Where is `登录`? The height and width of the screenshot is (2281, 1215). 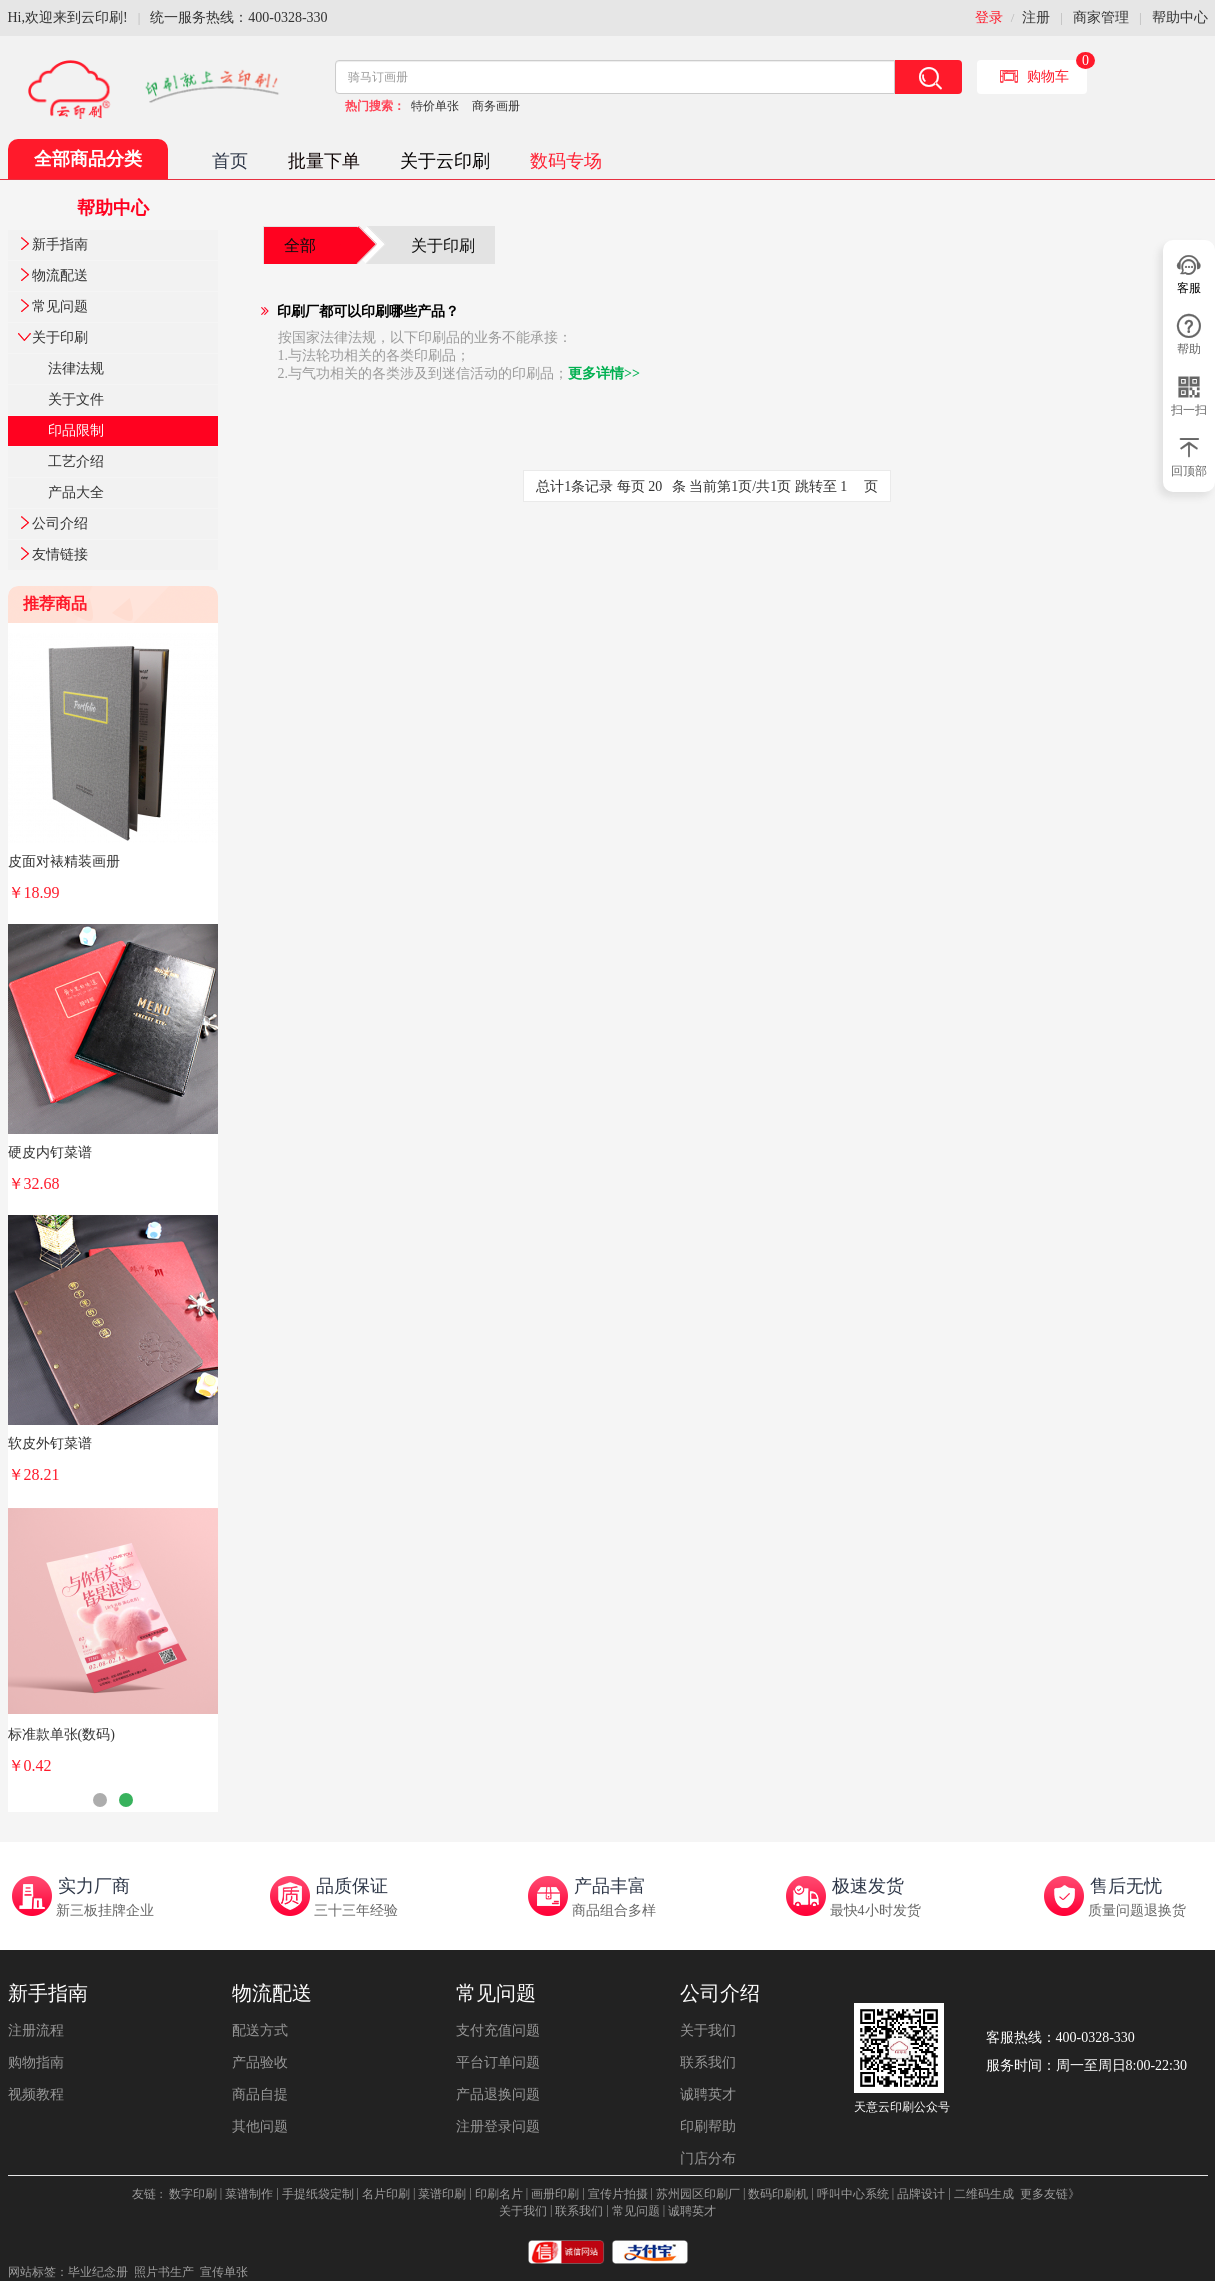
登录 is located at coordinates (989, 17).